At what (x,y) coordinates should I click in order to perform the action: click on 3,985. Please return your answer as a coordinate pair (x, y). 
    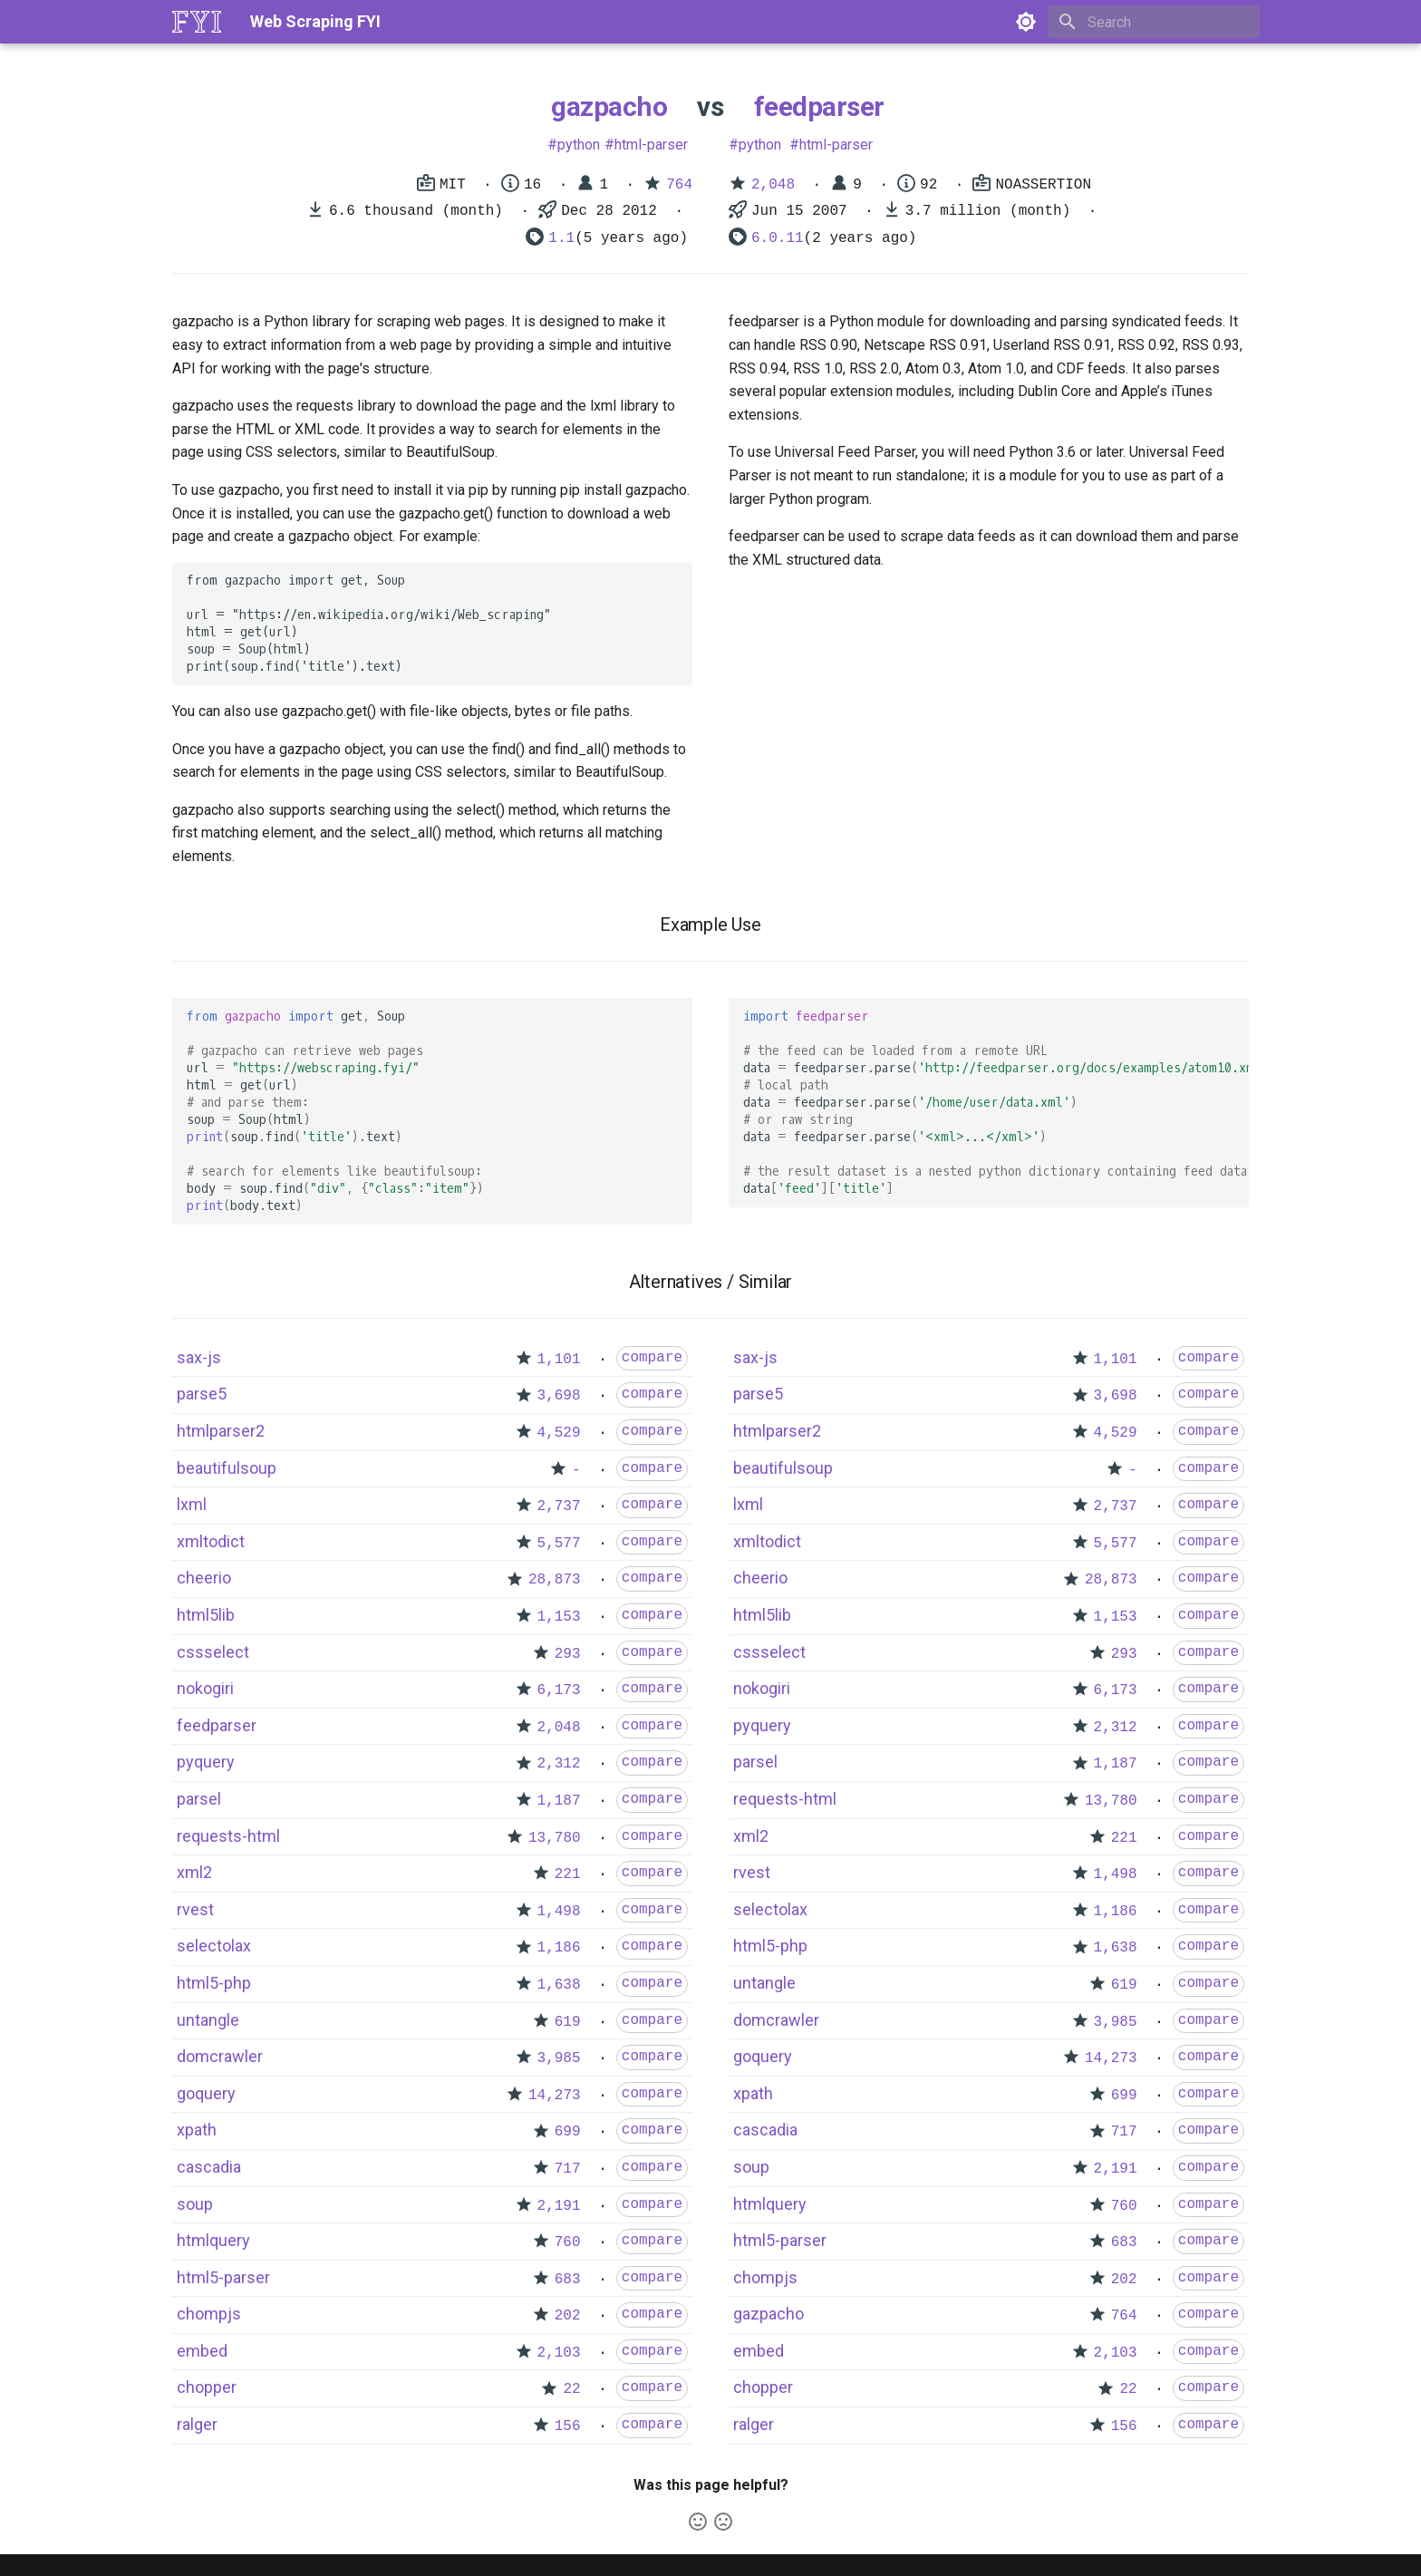
    Looking at the image, I should click on (559, 2058).